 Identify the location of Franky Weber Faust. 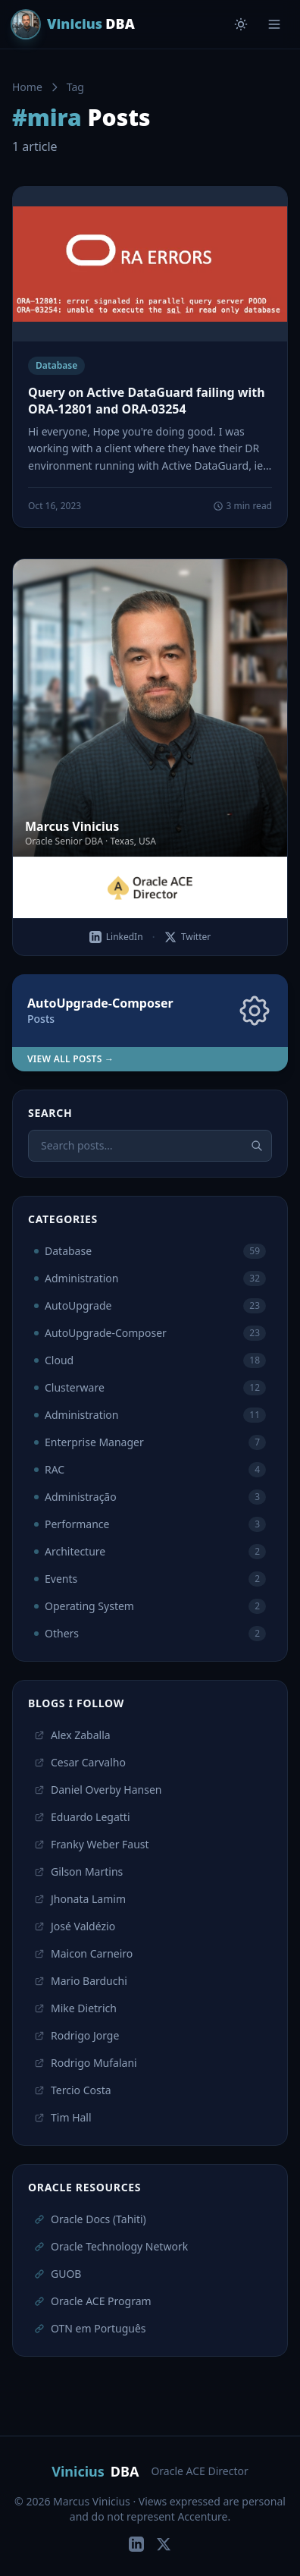
(91, 1844).